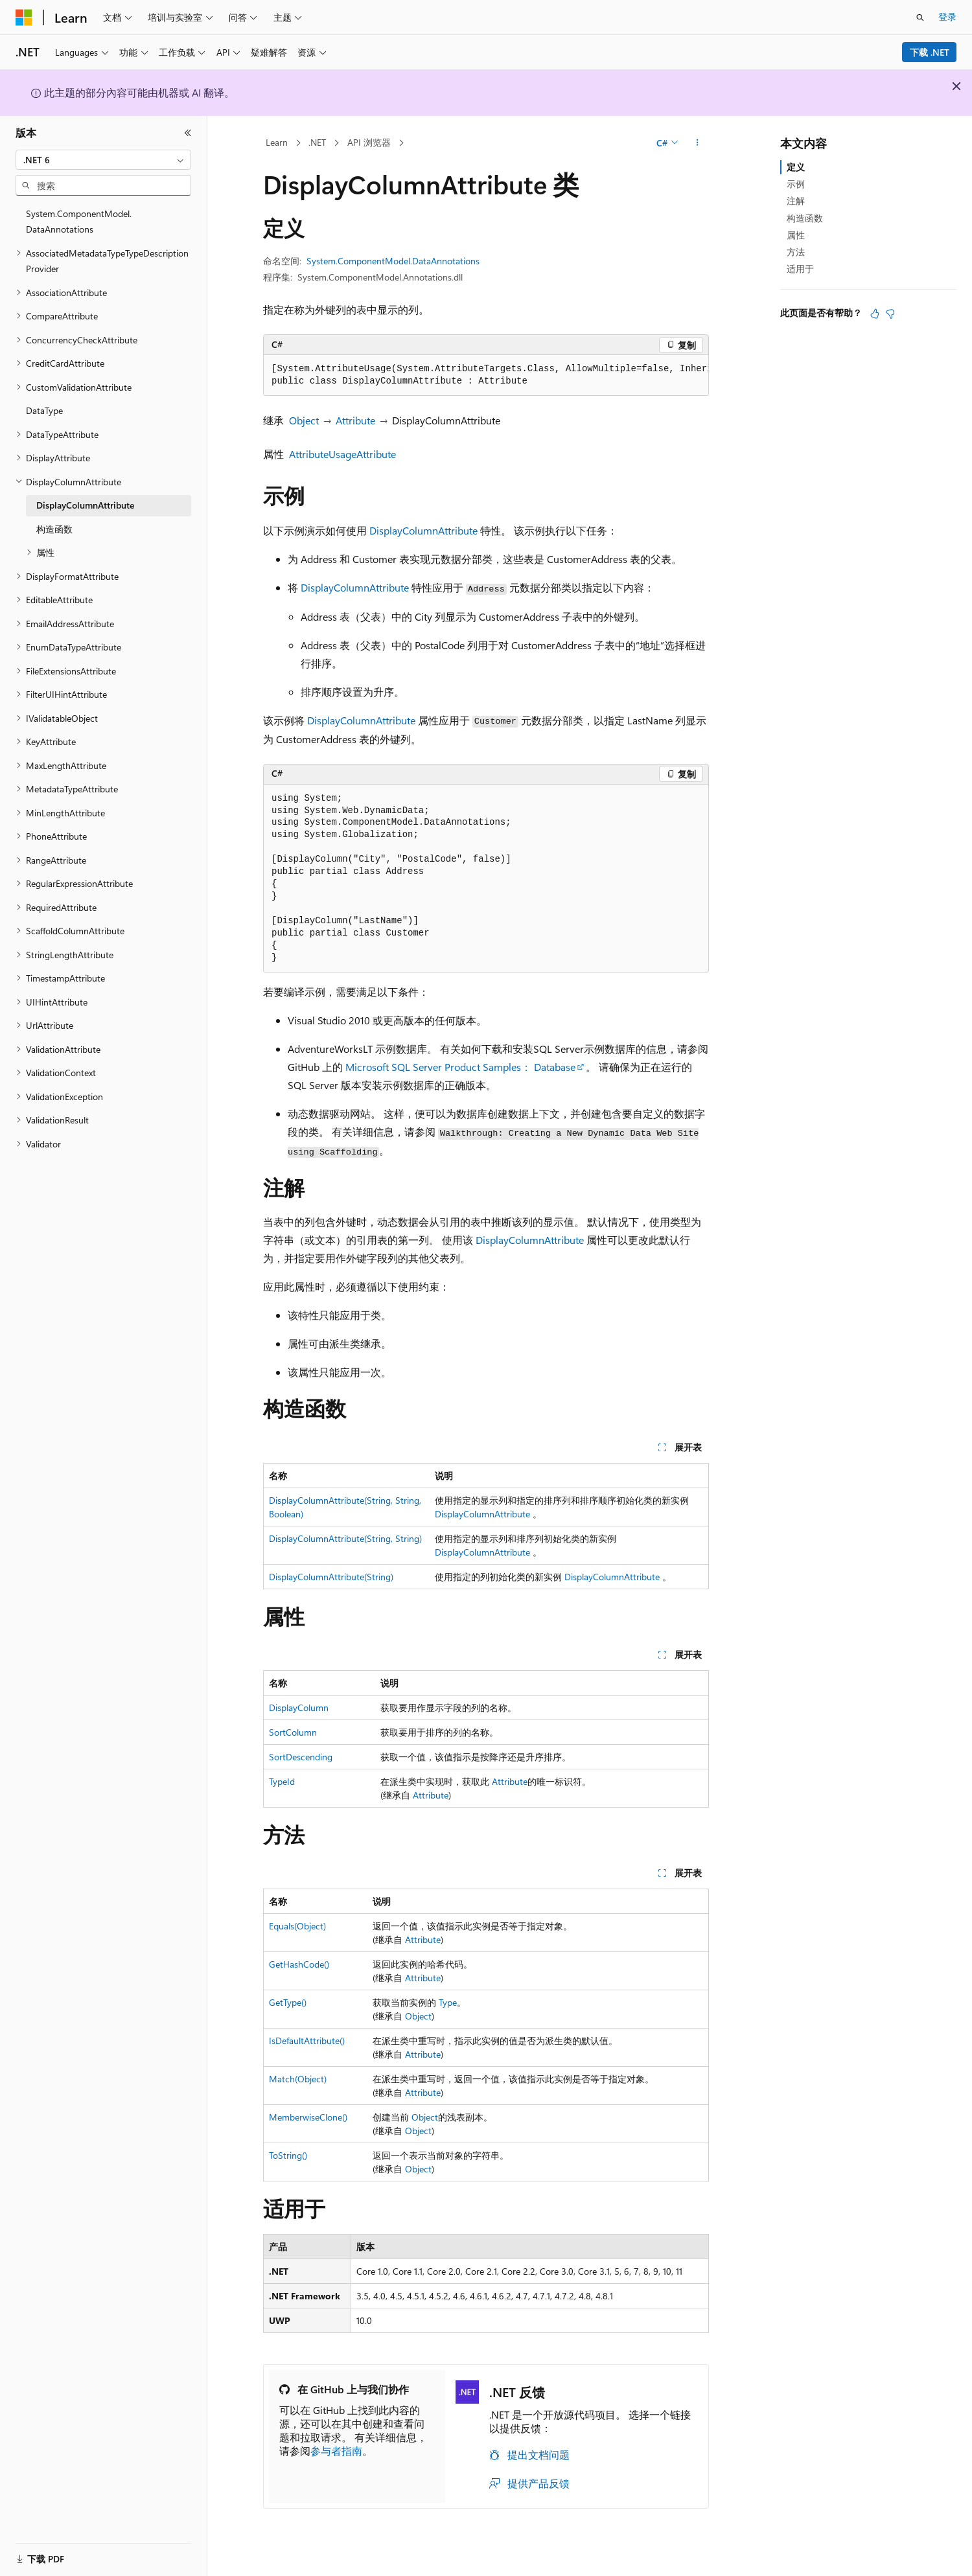 Image resolution: width=972 pixels, height=2576 pixels. I want to click on TypeId, so click(282, 1781).